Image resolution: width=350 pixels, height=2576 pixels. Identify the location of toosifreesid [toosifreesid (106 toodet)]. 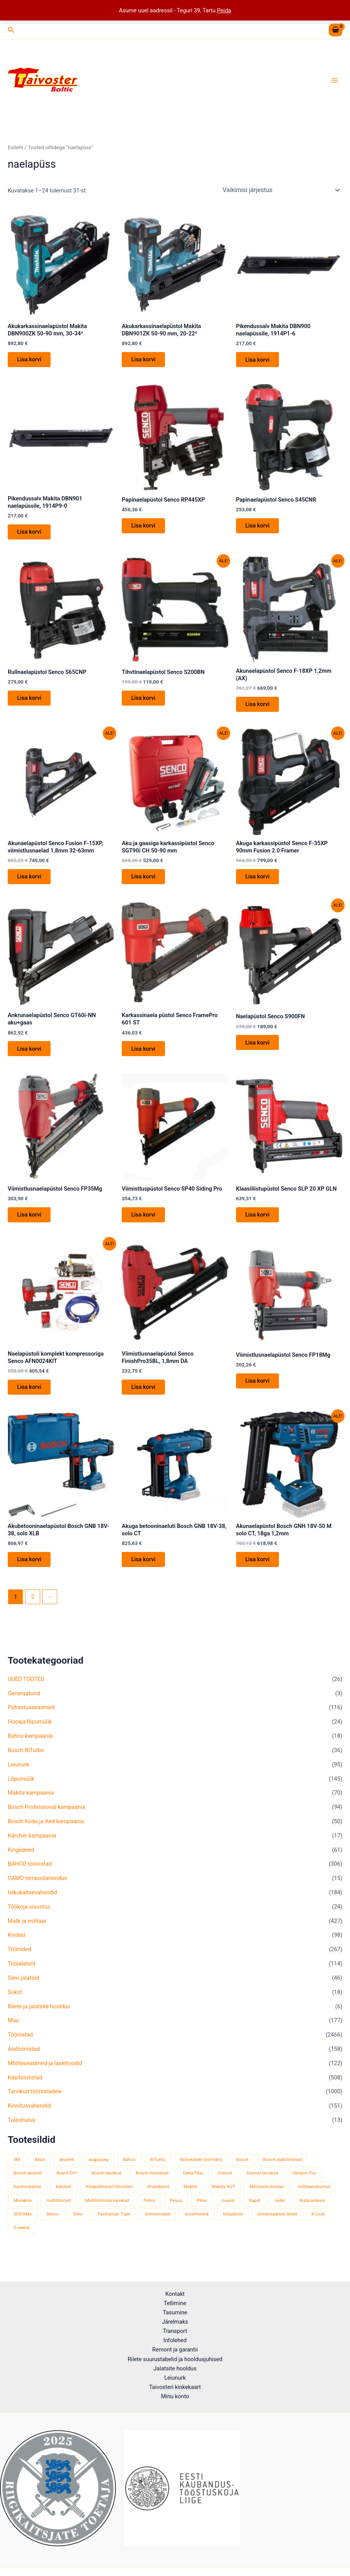
(197, 2225).